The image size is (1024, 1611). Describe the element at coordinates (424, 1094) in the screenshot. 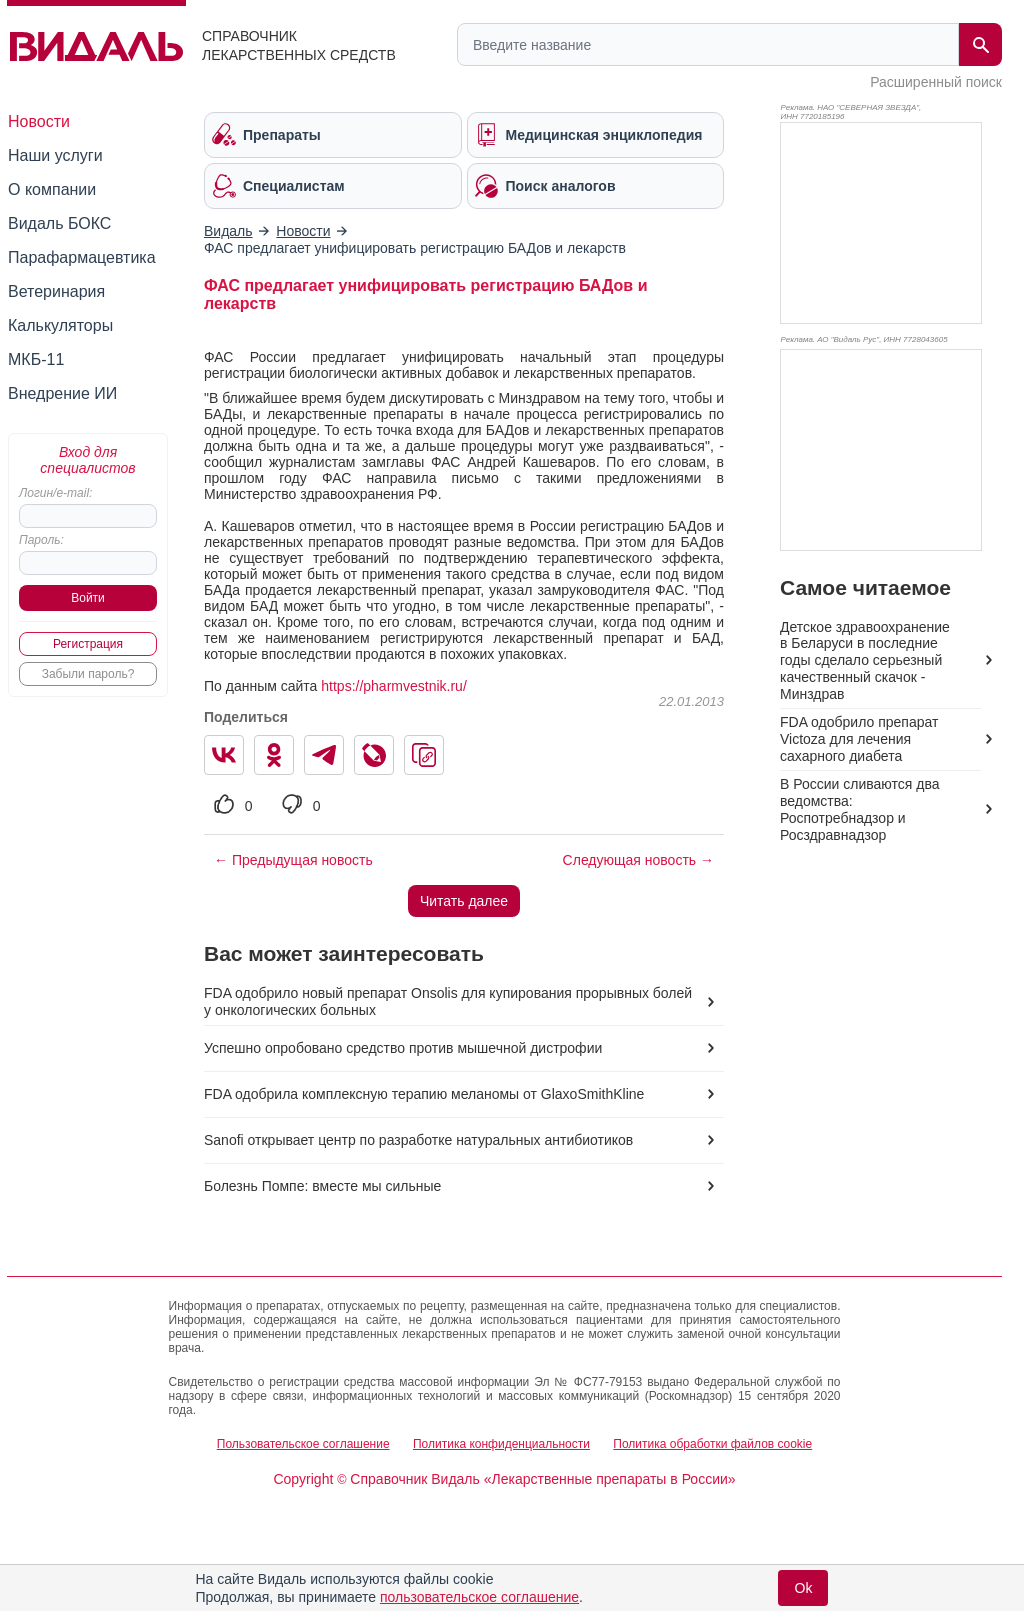

I see `FDA одобрила комплексную терапию меланомы от GlaxoSmithKline` at that location.